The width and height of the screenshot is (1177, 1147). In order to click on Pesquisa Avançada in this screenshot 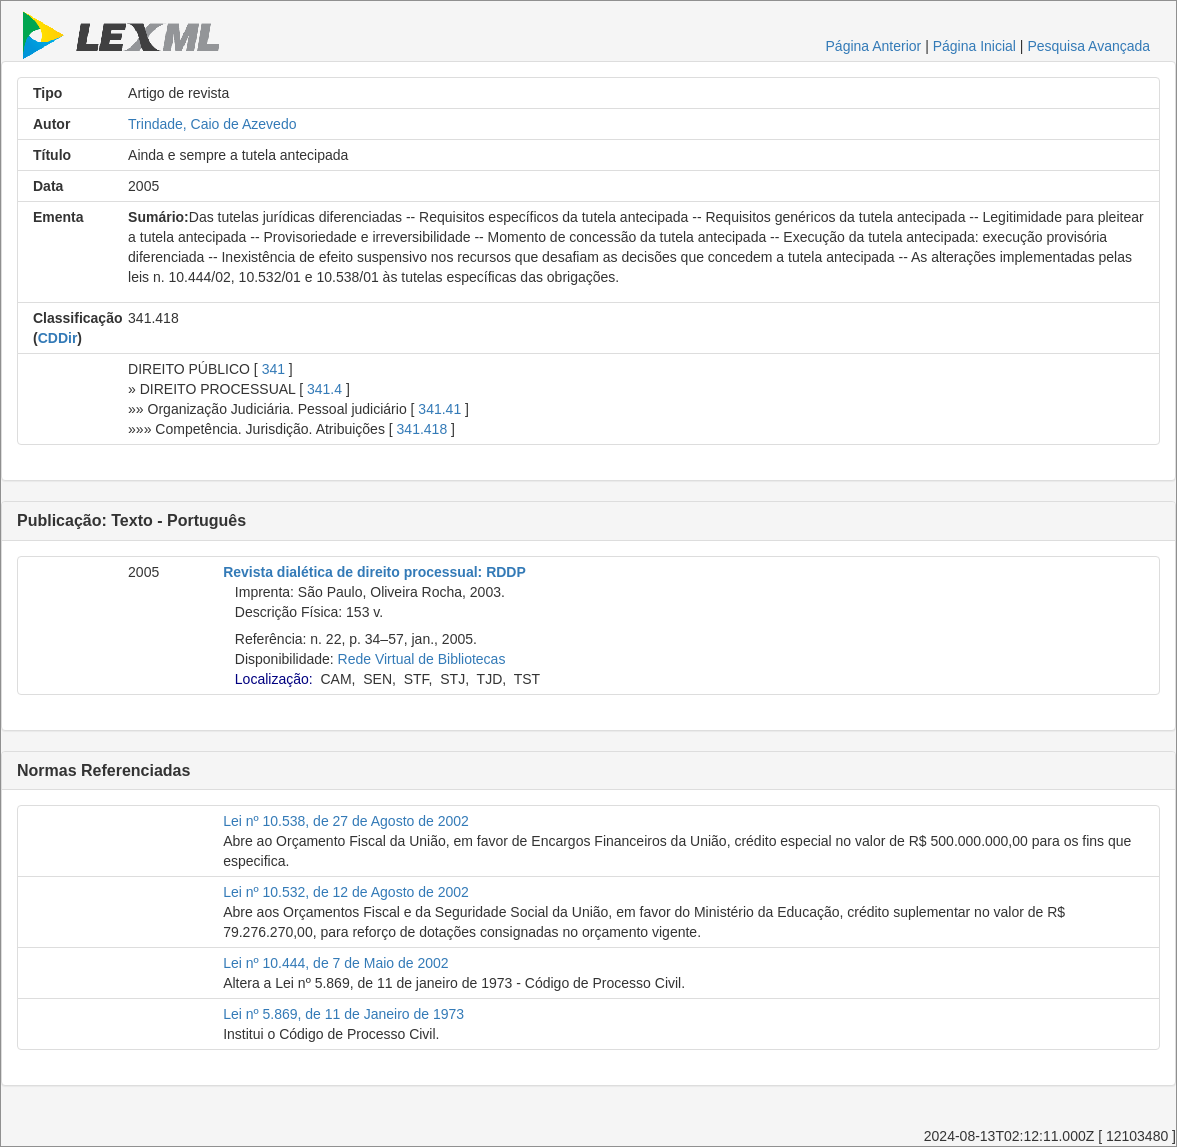, I will do `click(1088, 46)`.